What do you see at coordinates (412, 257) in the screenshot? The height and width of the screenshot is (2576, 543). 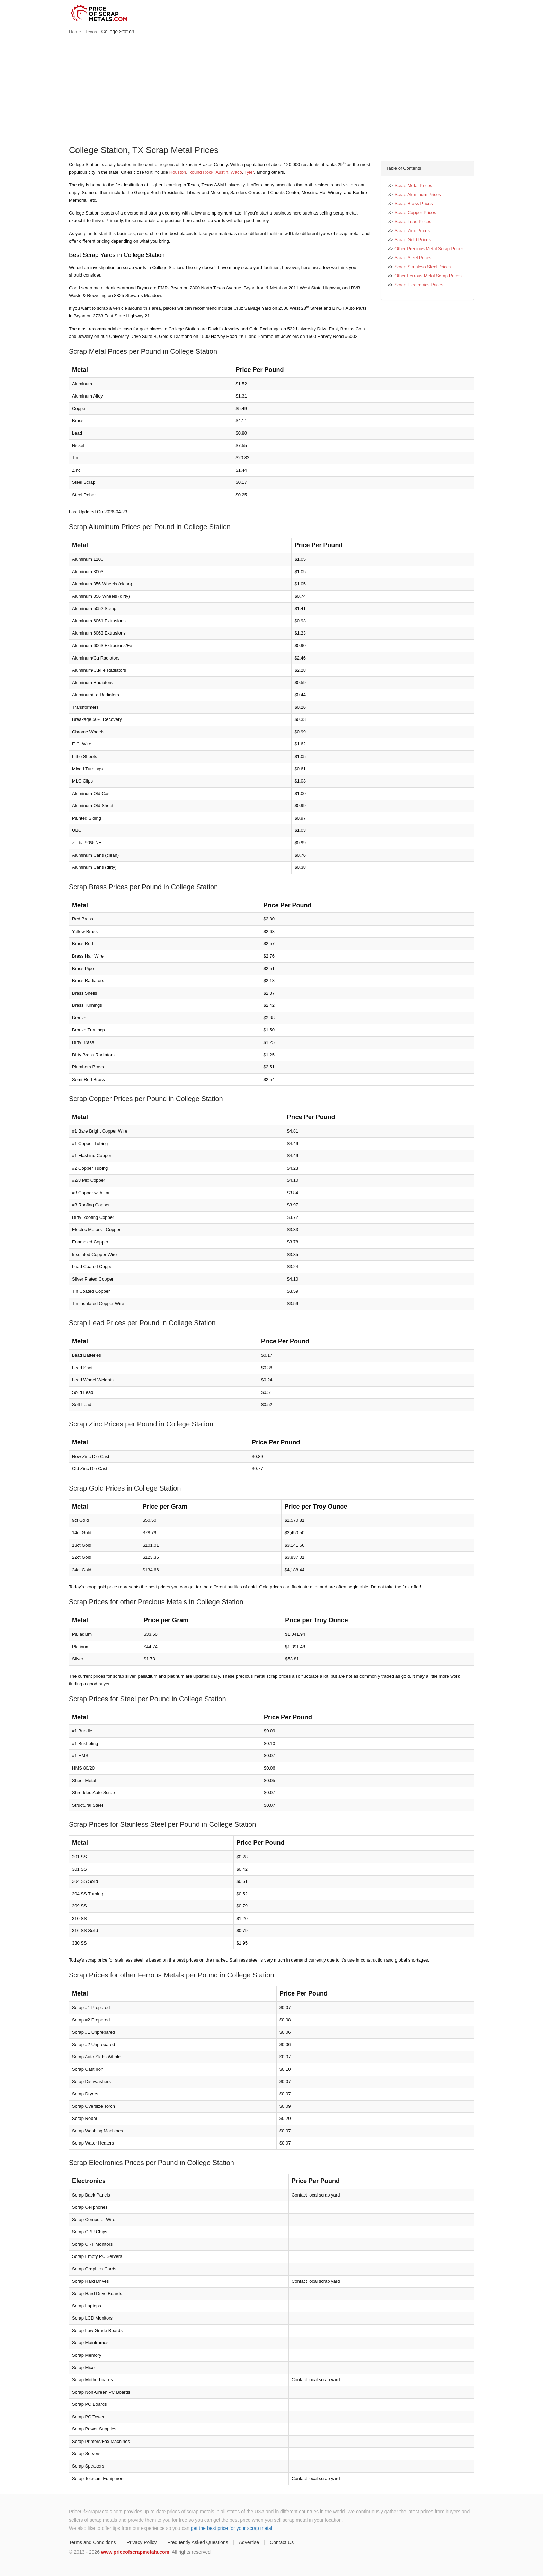 I see `Scrap Steel Prices` at bounding box center [412, 257].